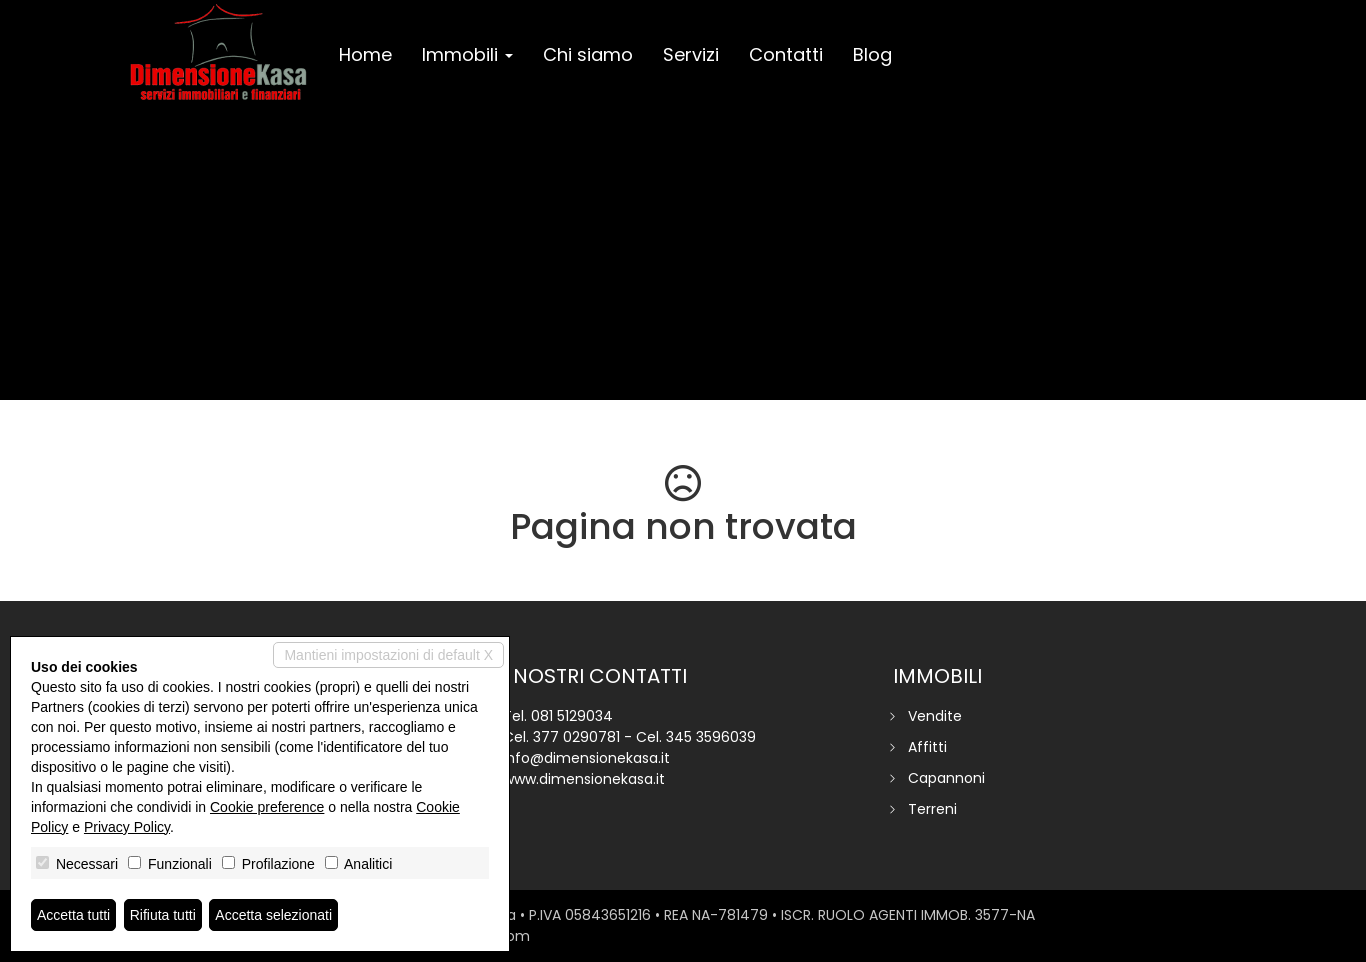 The image size is (1366, 962). I want to click on Terreni, so click(932, 809).